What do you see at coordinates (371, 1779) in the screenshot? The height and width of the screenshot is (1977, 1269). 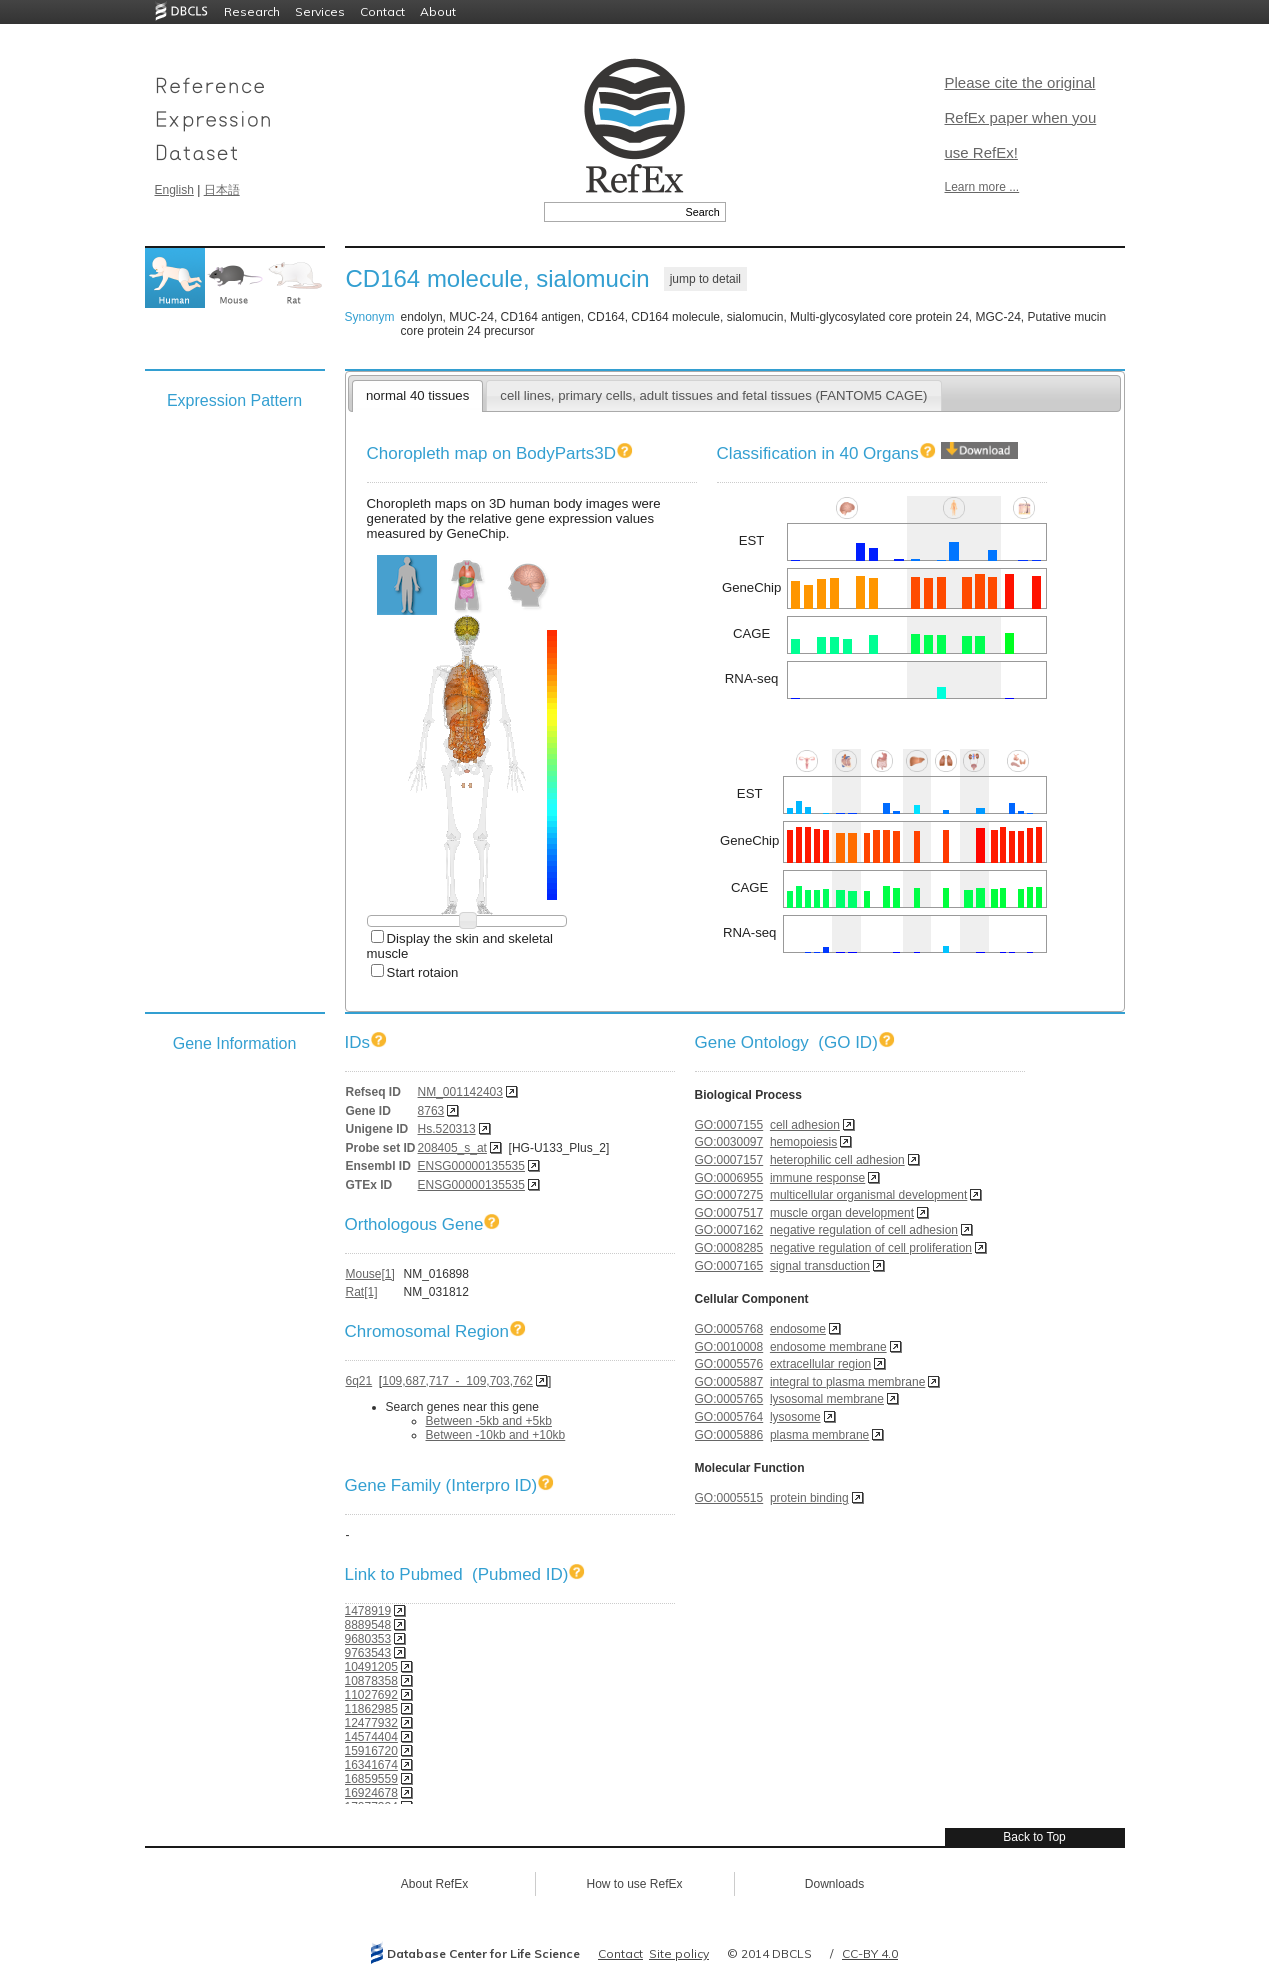 I see `16859559` at bounding box center [371, 1779].